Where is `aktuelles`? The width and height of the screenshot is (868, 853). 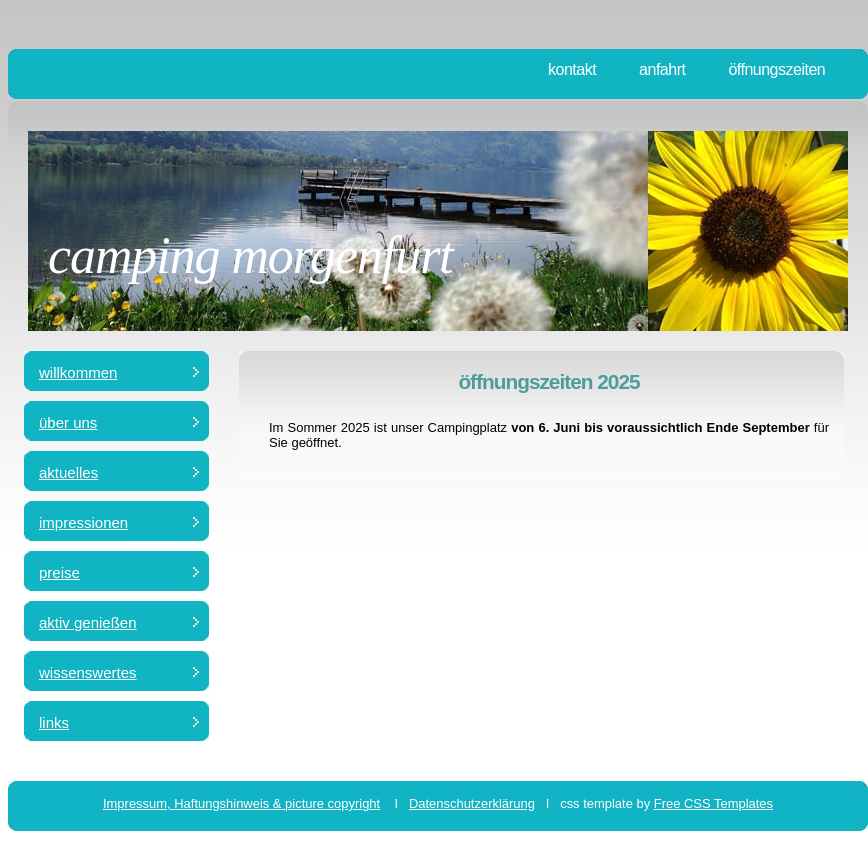 aktuelles is located at coordinates (68, 472).